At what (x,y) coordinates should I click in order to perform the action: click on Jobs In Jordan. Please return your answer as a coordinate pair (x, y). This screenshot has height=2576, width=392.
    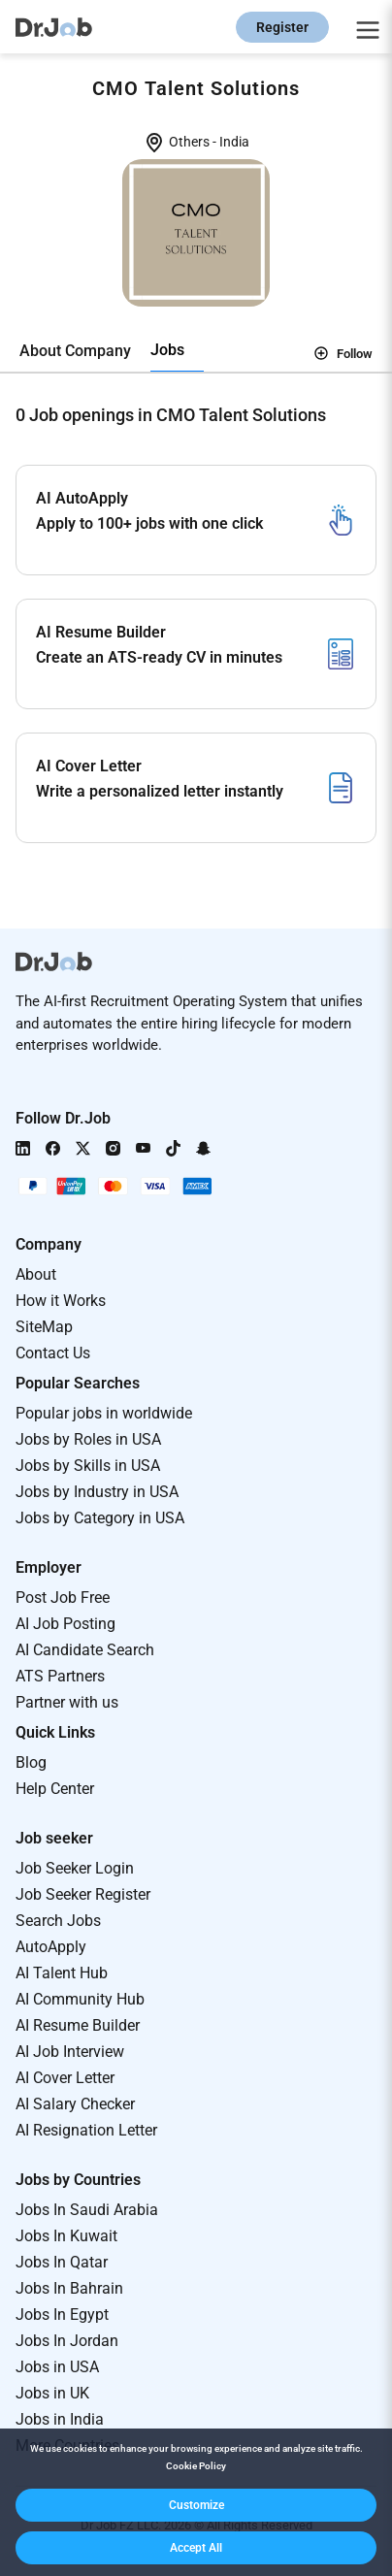
    Looking at the image, I should click on (67, 2340).